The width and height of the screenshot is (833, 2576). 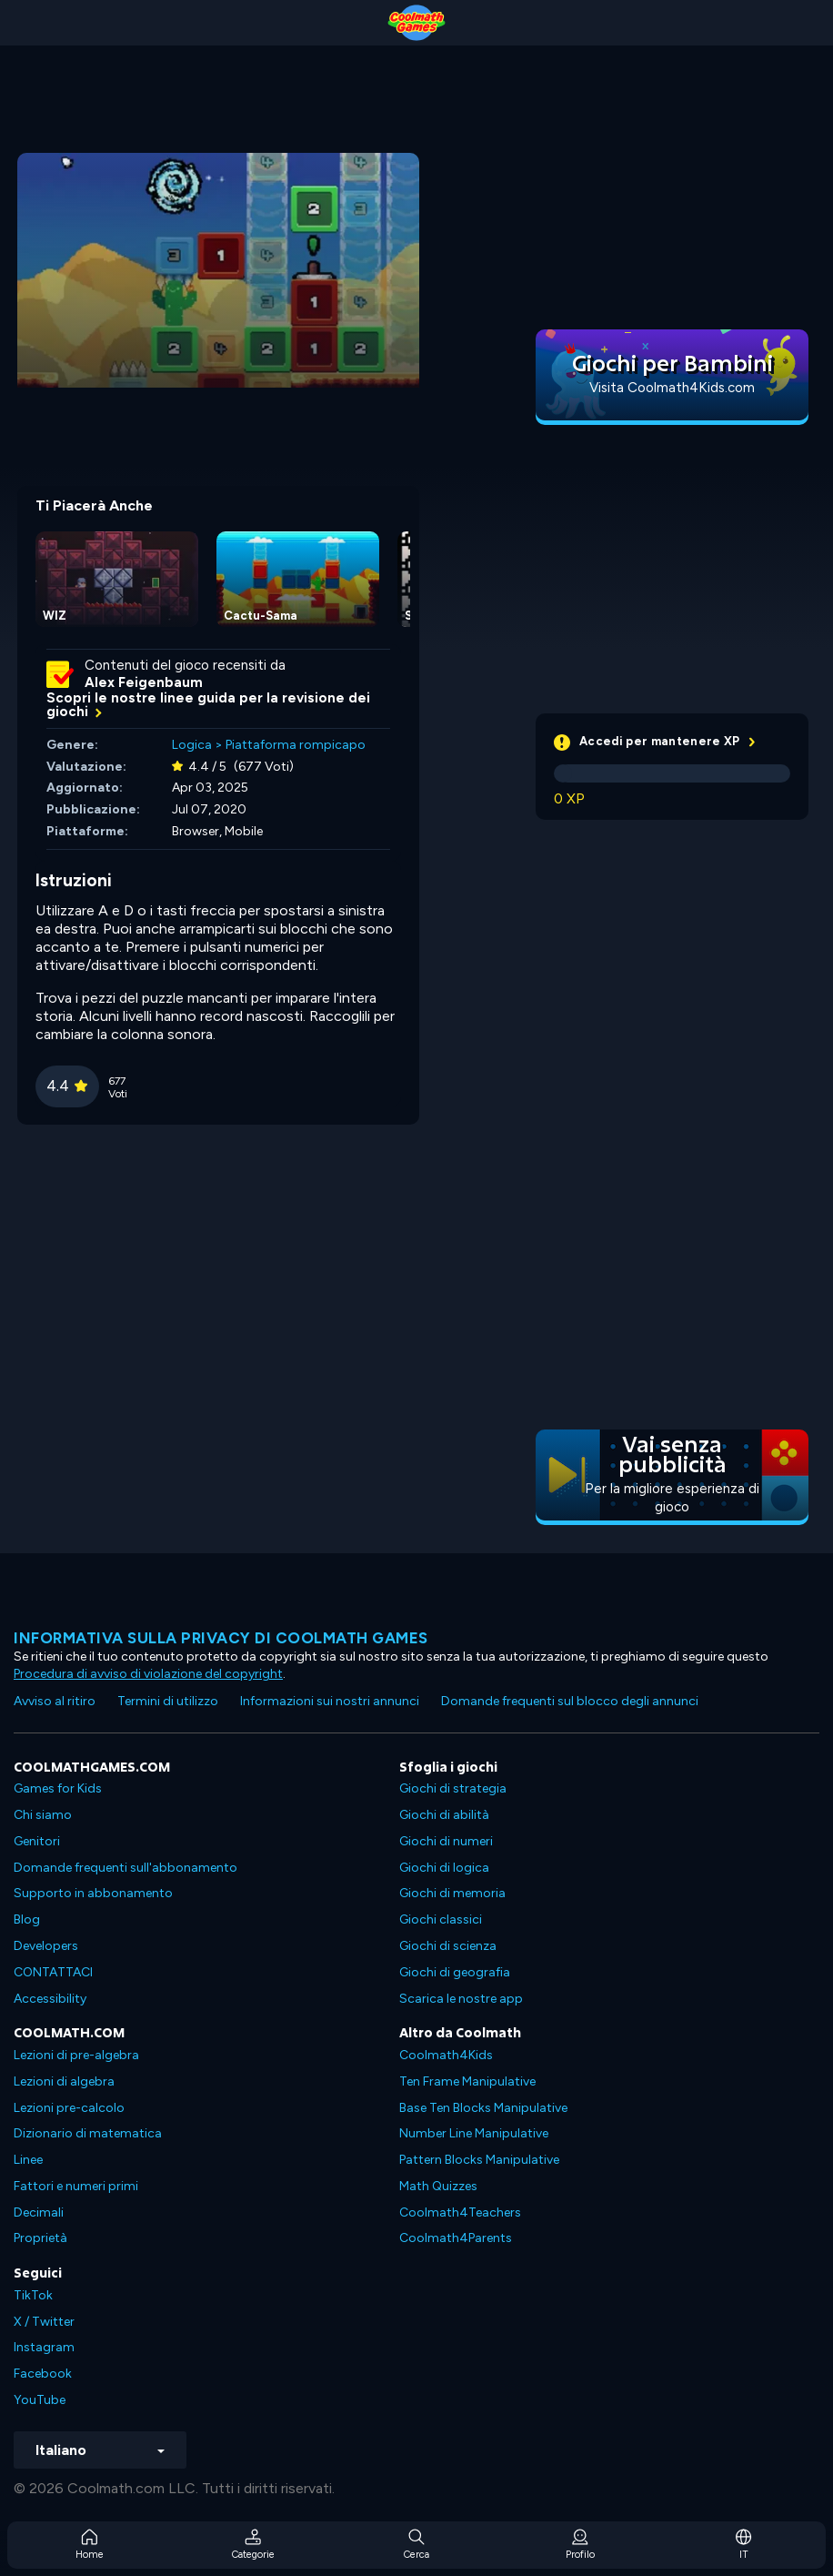 What do you see at coordinates (27, 1919) in the screenshot?
I see `Blog` at bounding box center [27, 1919].